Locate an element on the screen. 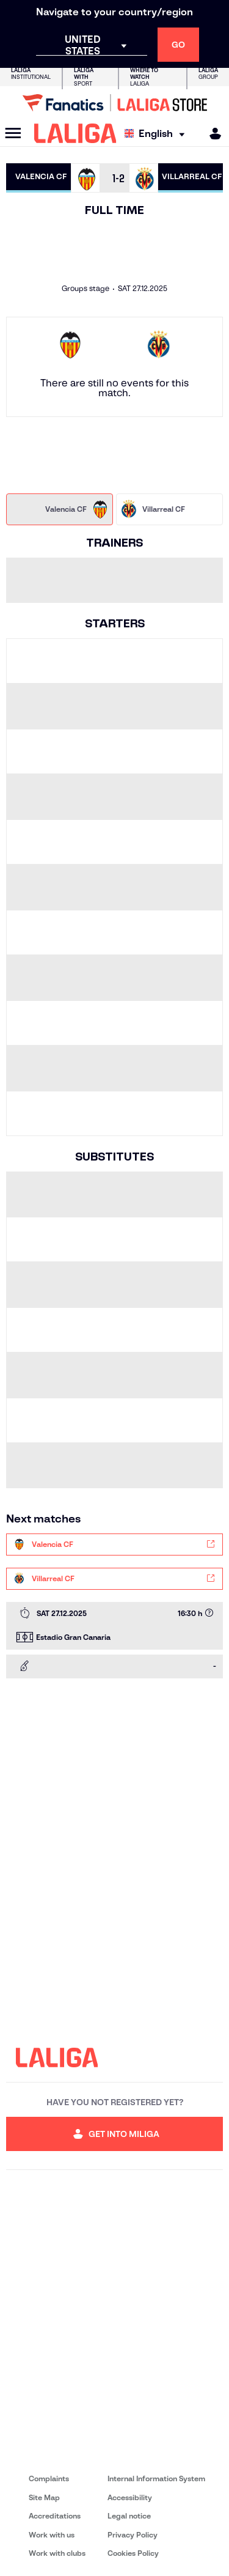  Site Map is located at coordinates (44, 2497).